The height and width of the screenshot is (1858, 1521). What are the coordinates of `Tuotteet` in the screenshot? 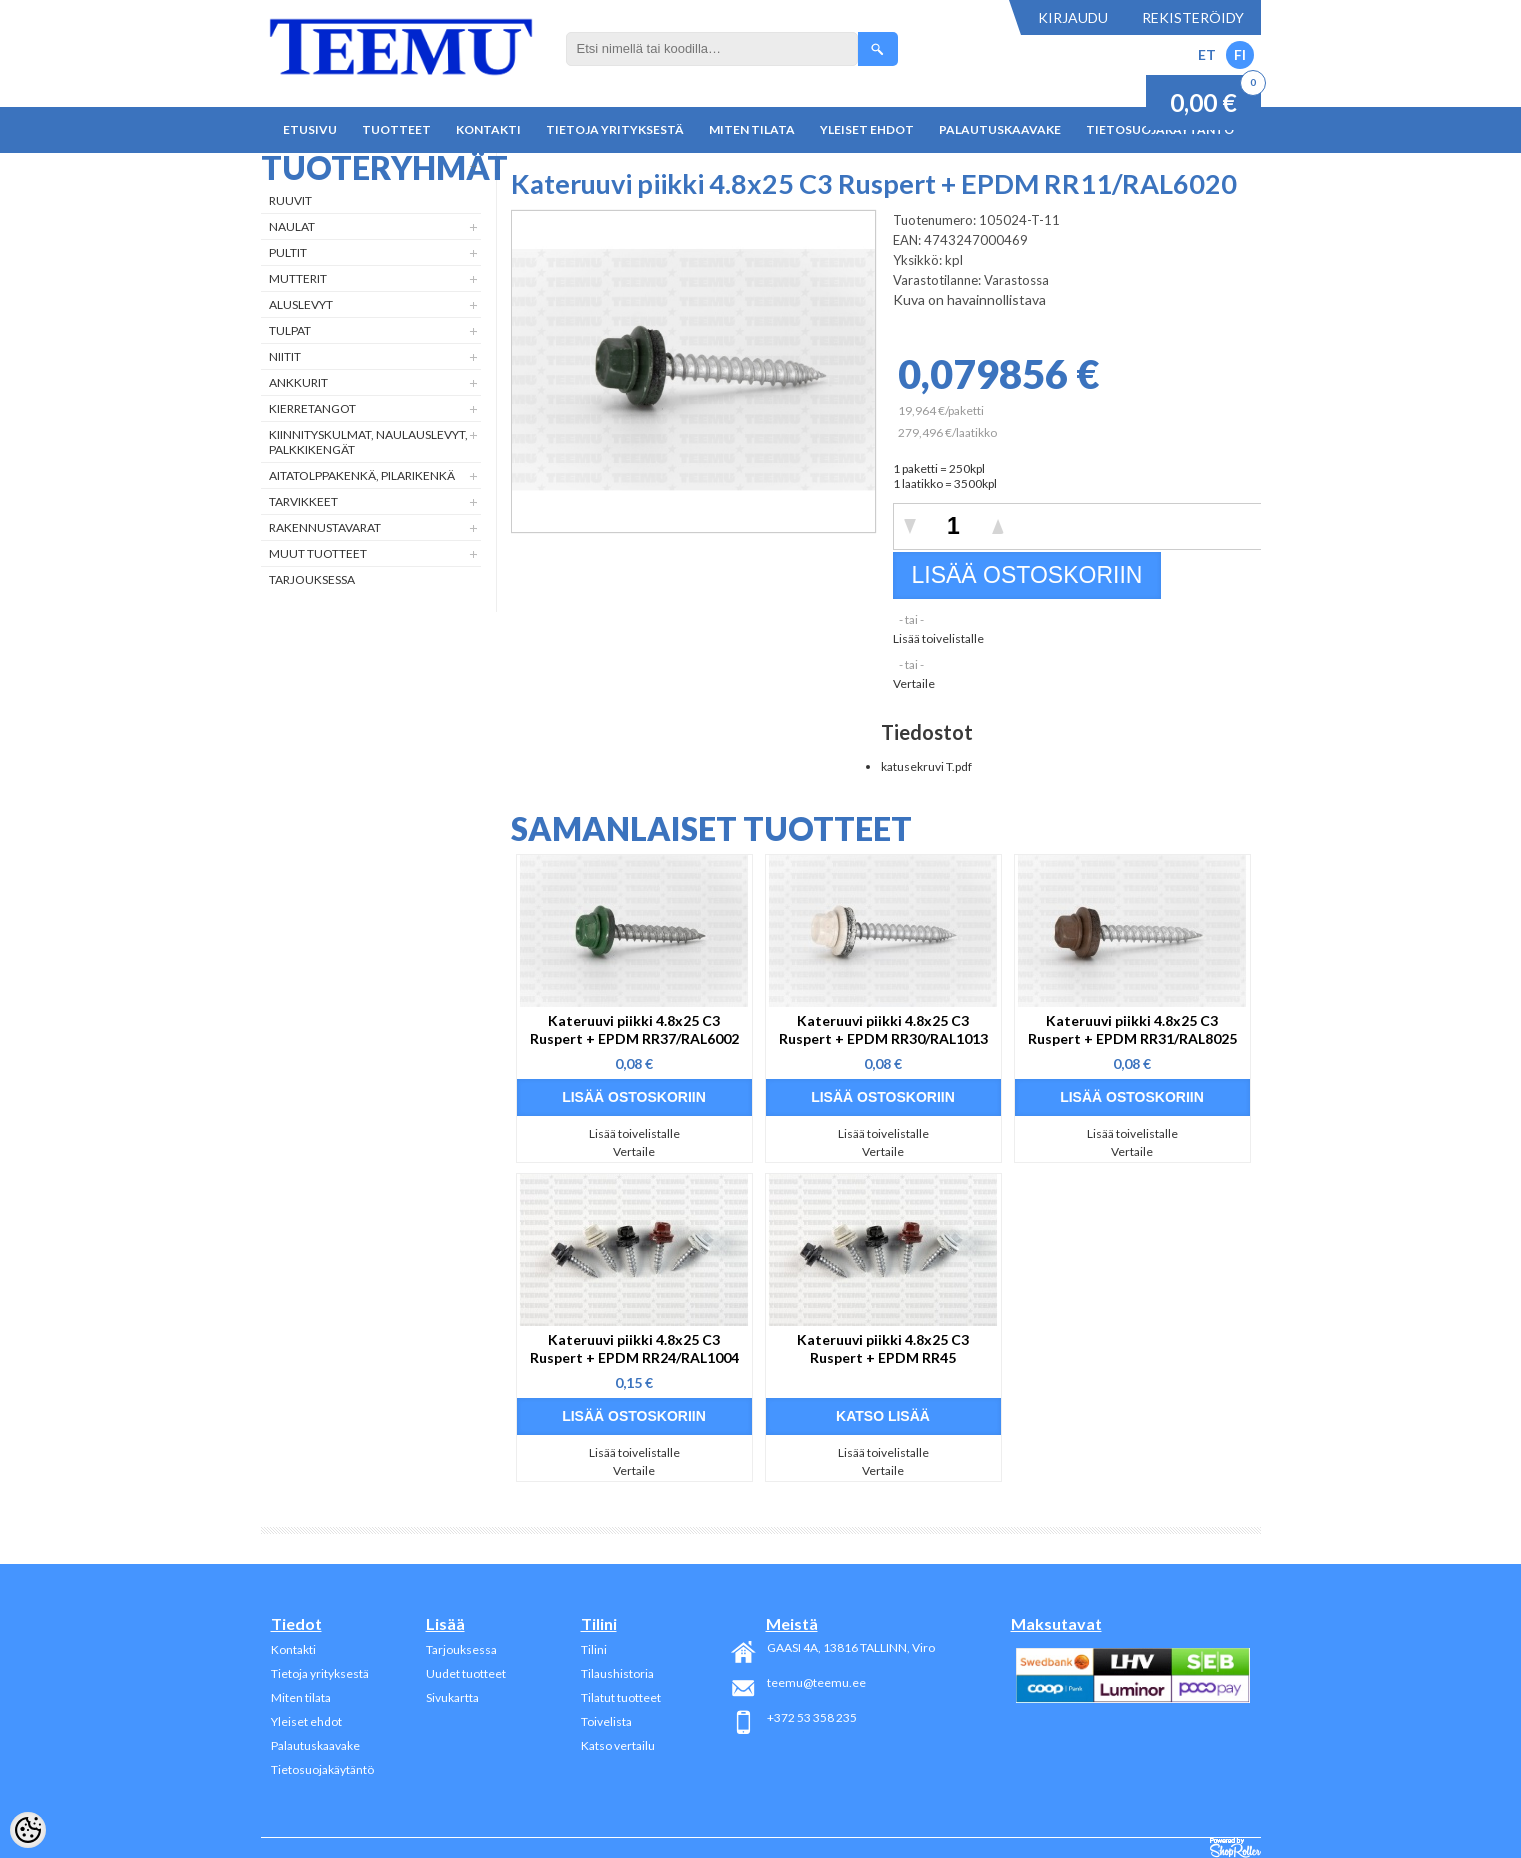 It's located at (396, 129).